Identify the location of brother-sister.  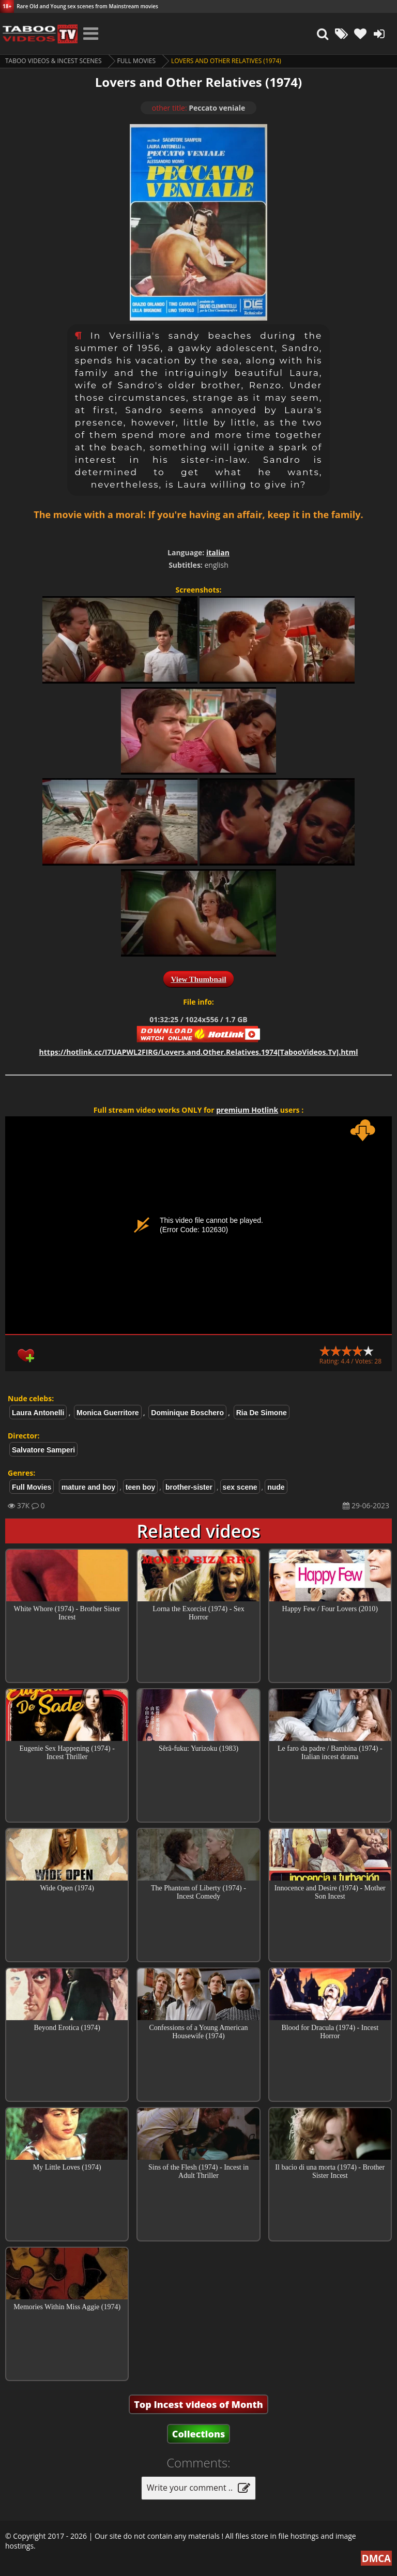
(188, 1487).